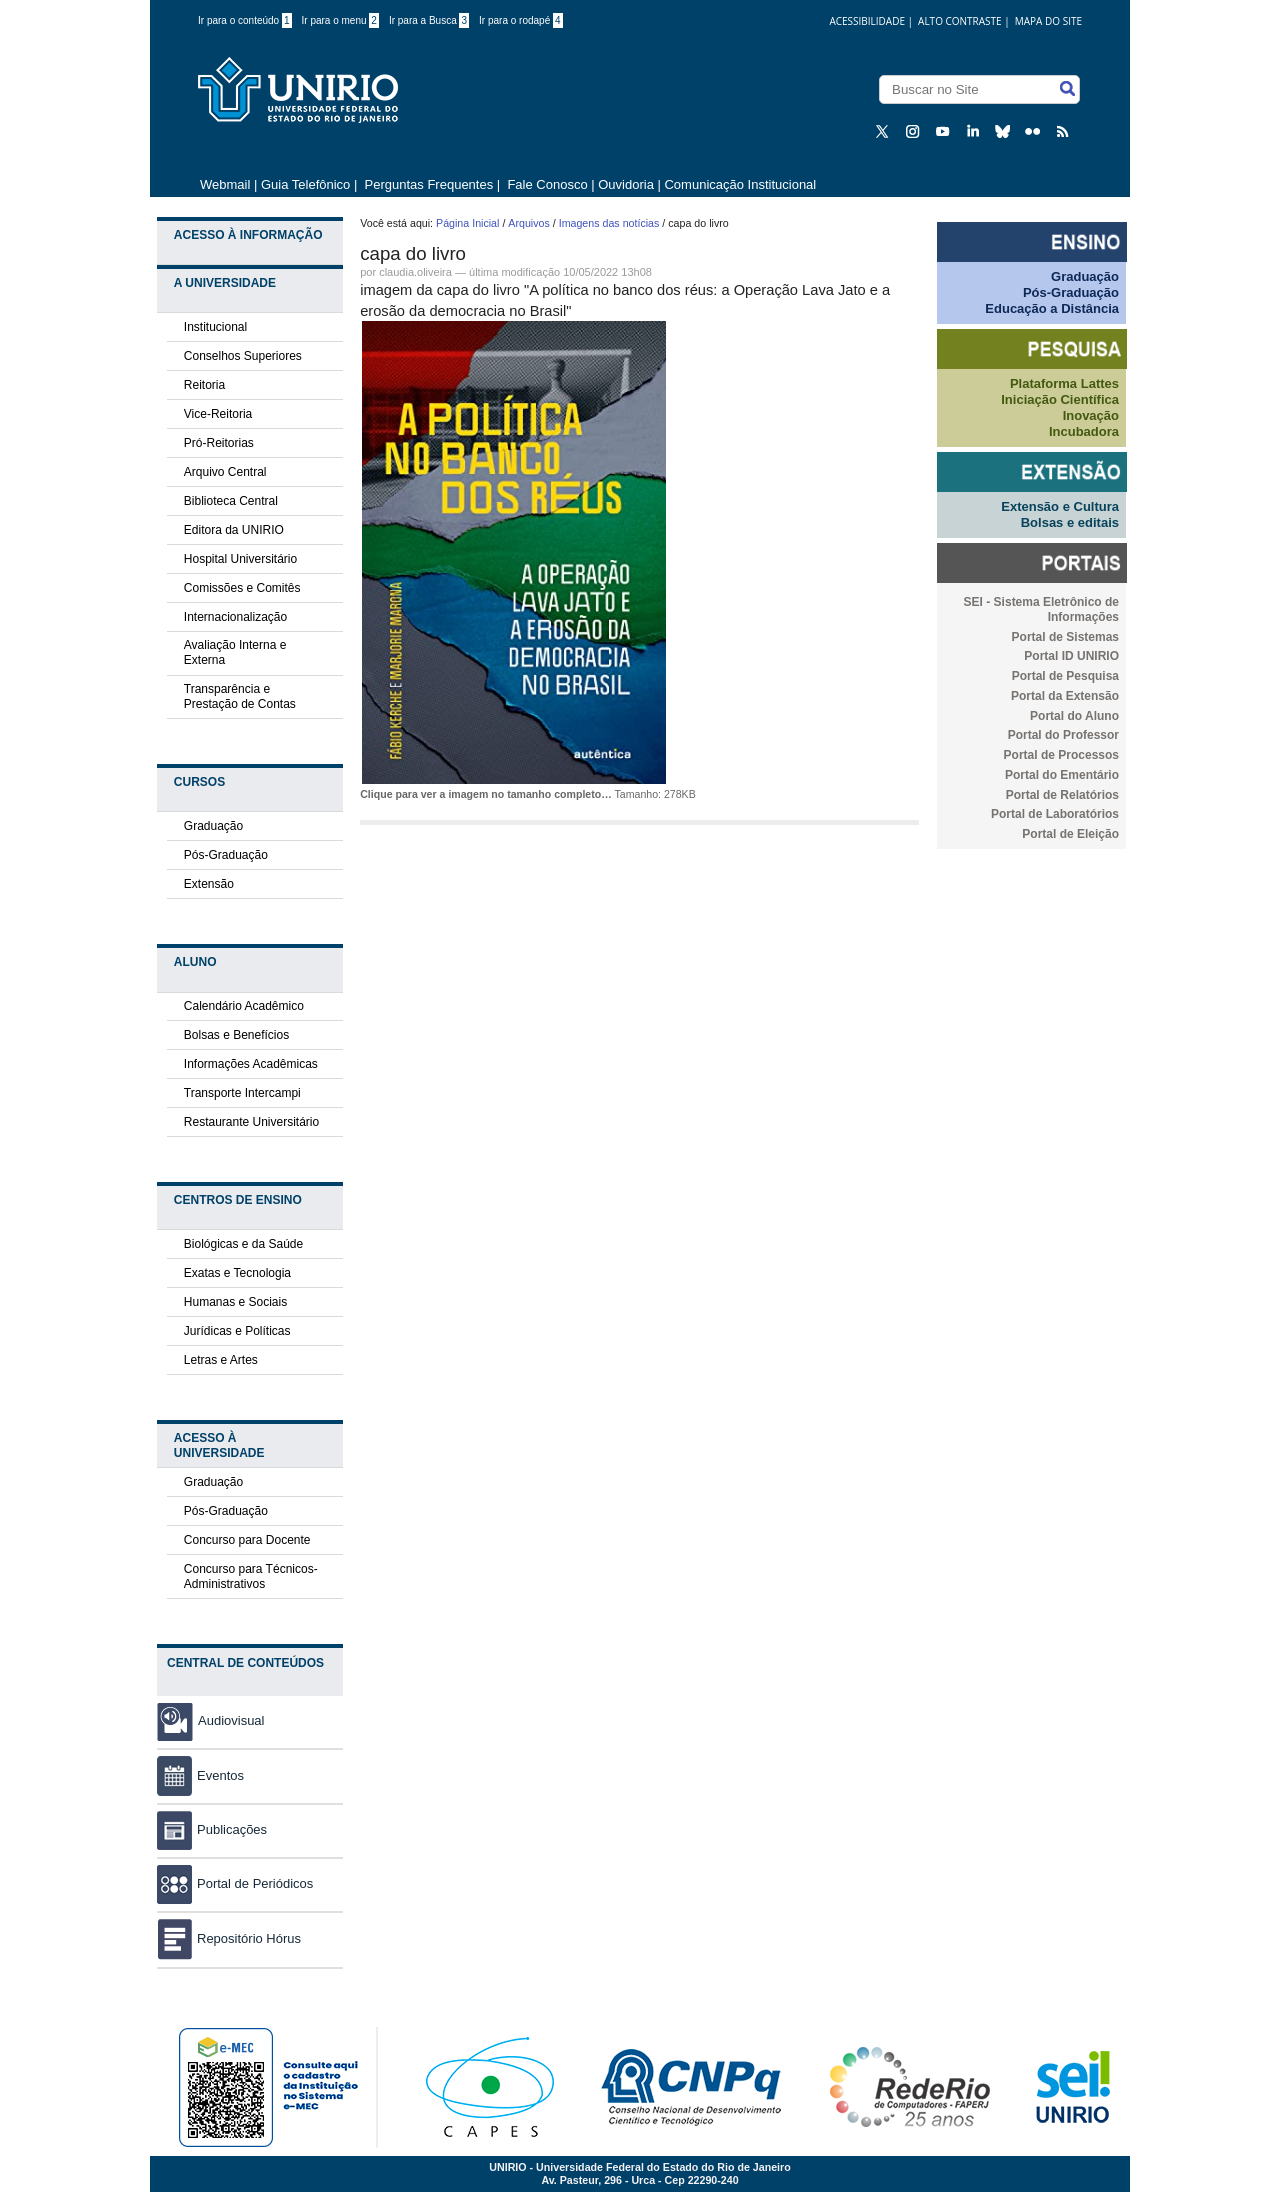 The height and width of the screenshot is (2192, 1280). Describe the element at coordinates (231, 1720) in the screenshot. I see `Audiovisual` at that location.